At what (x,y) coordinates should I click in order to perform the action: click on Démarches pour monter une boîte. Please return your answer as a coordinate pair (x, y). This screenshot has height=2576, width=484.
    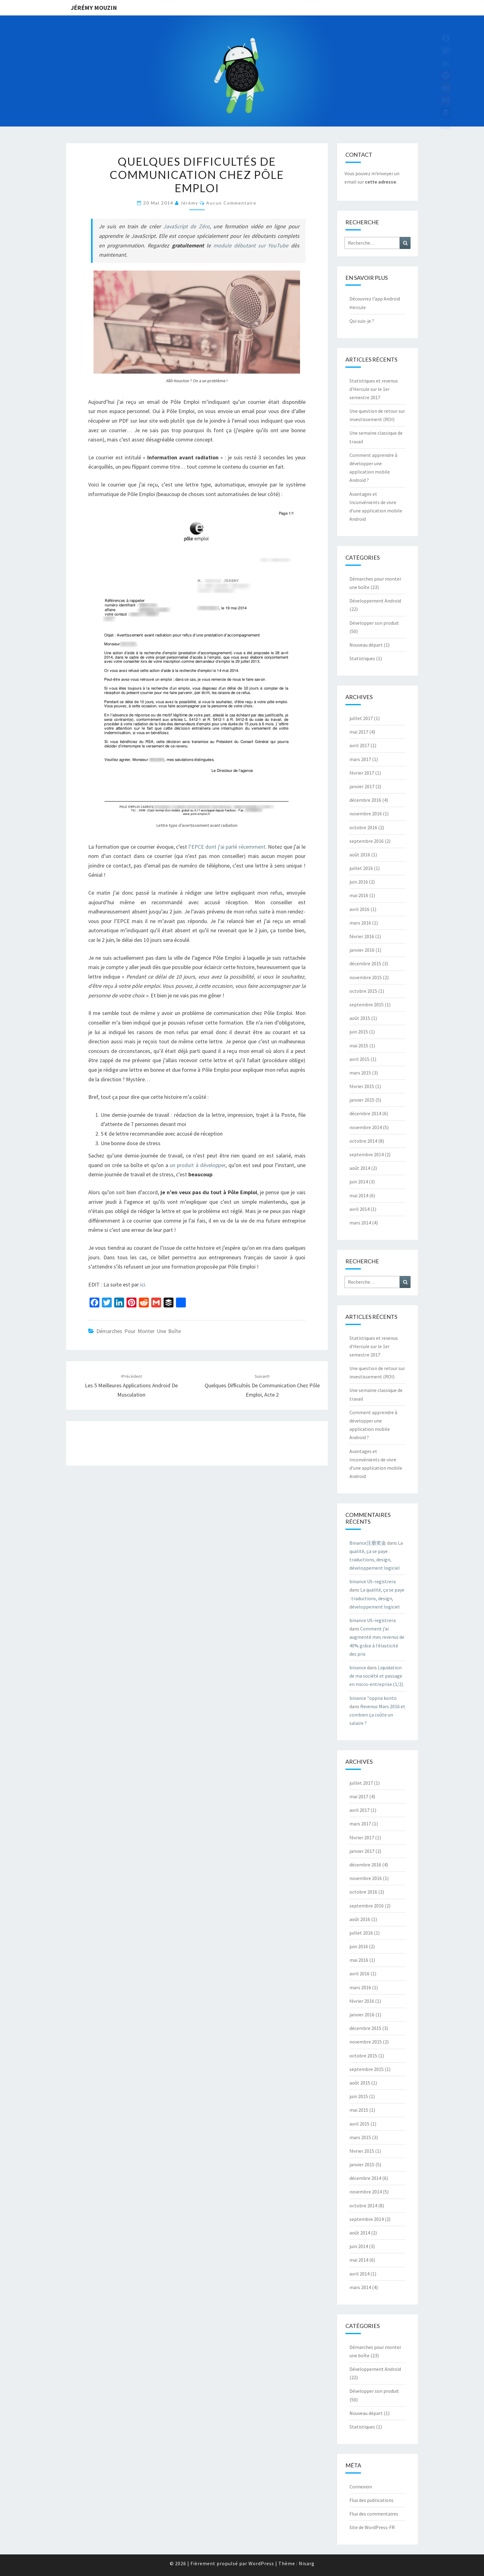
    Looking at the image, I should click on (138, 1331).